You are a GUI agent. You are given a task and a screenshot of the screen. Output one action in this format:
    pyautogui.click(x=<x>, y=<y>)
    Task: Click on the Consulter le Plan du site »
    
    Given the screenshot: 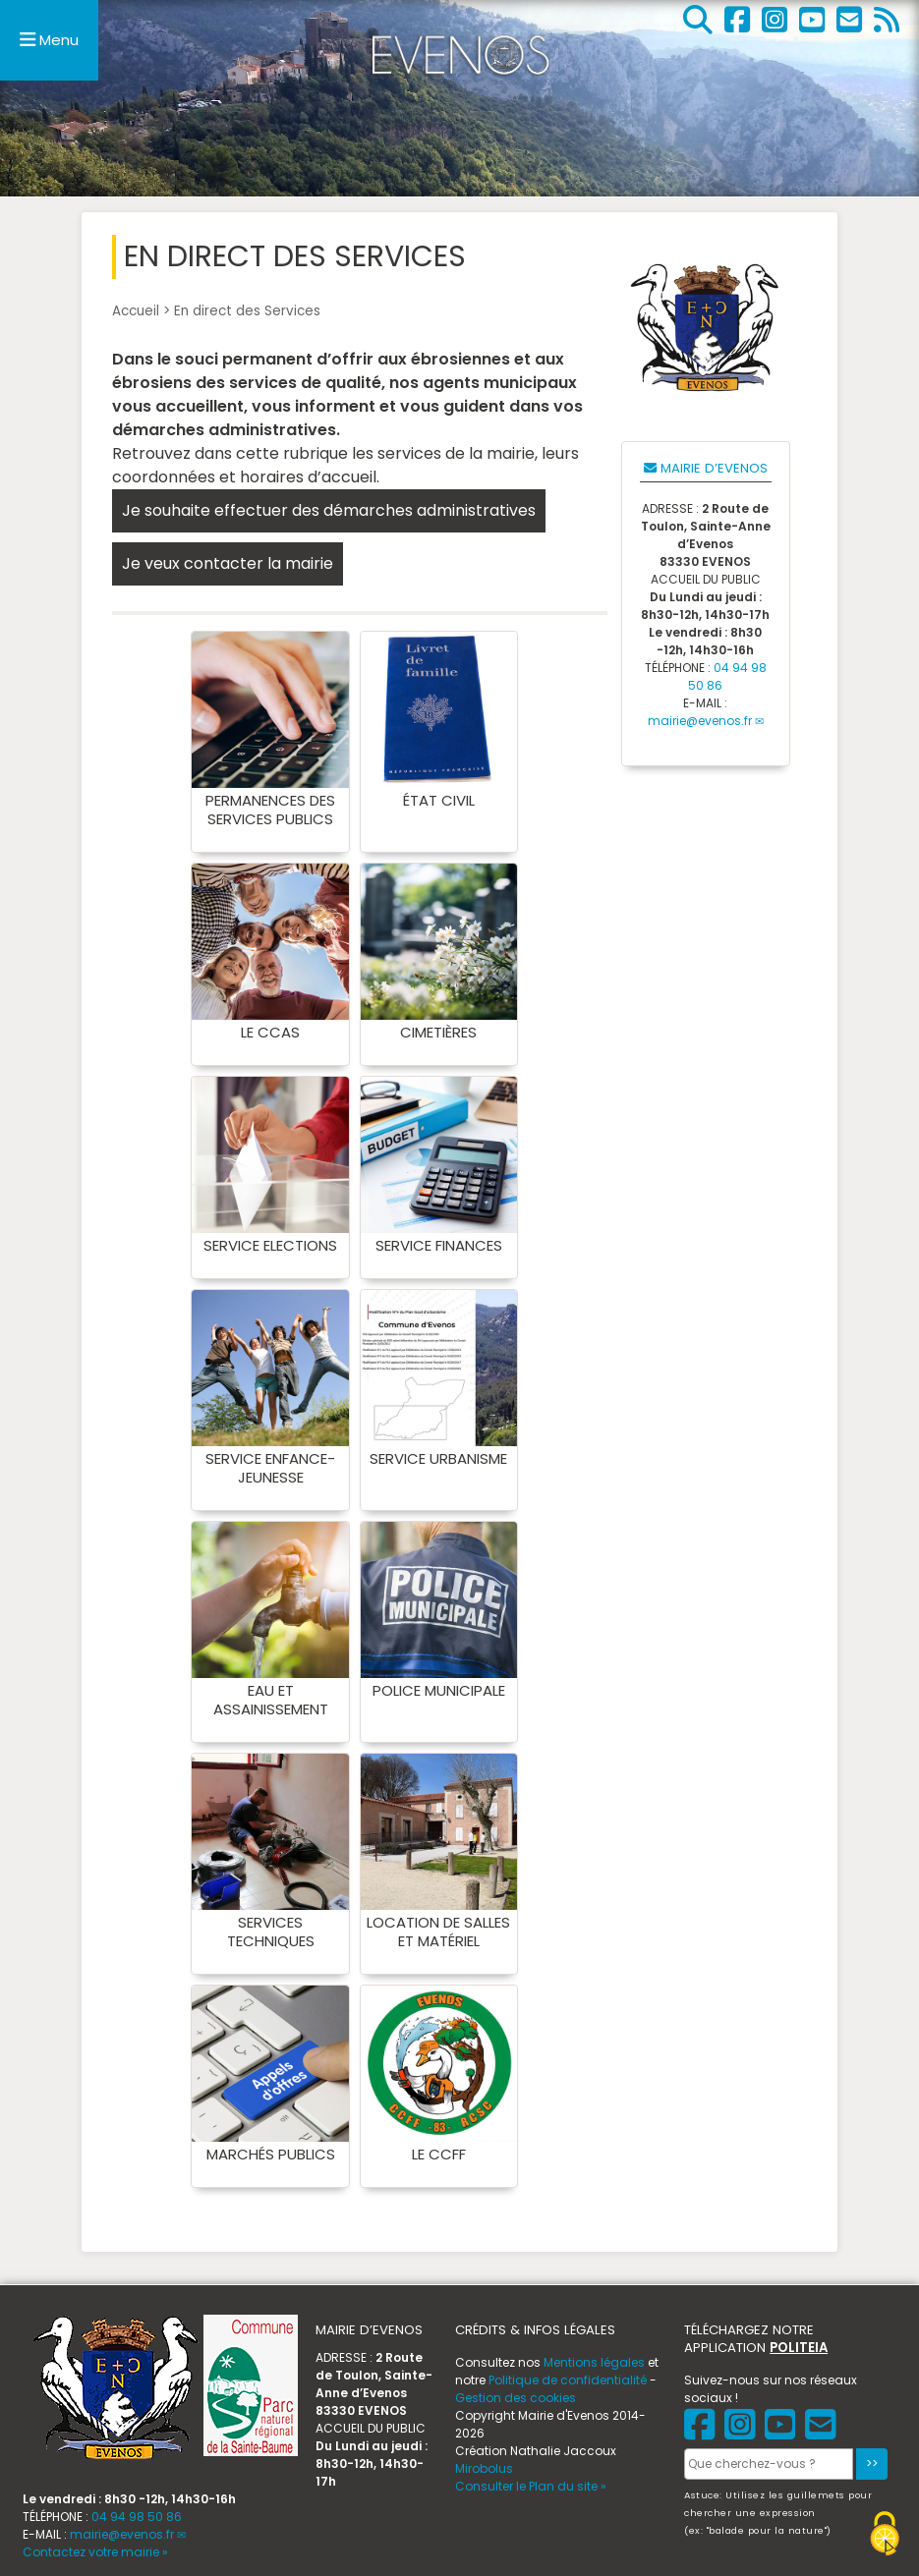 What is the action you would take?
    pyautogui.click(x=530, y=2486)
    